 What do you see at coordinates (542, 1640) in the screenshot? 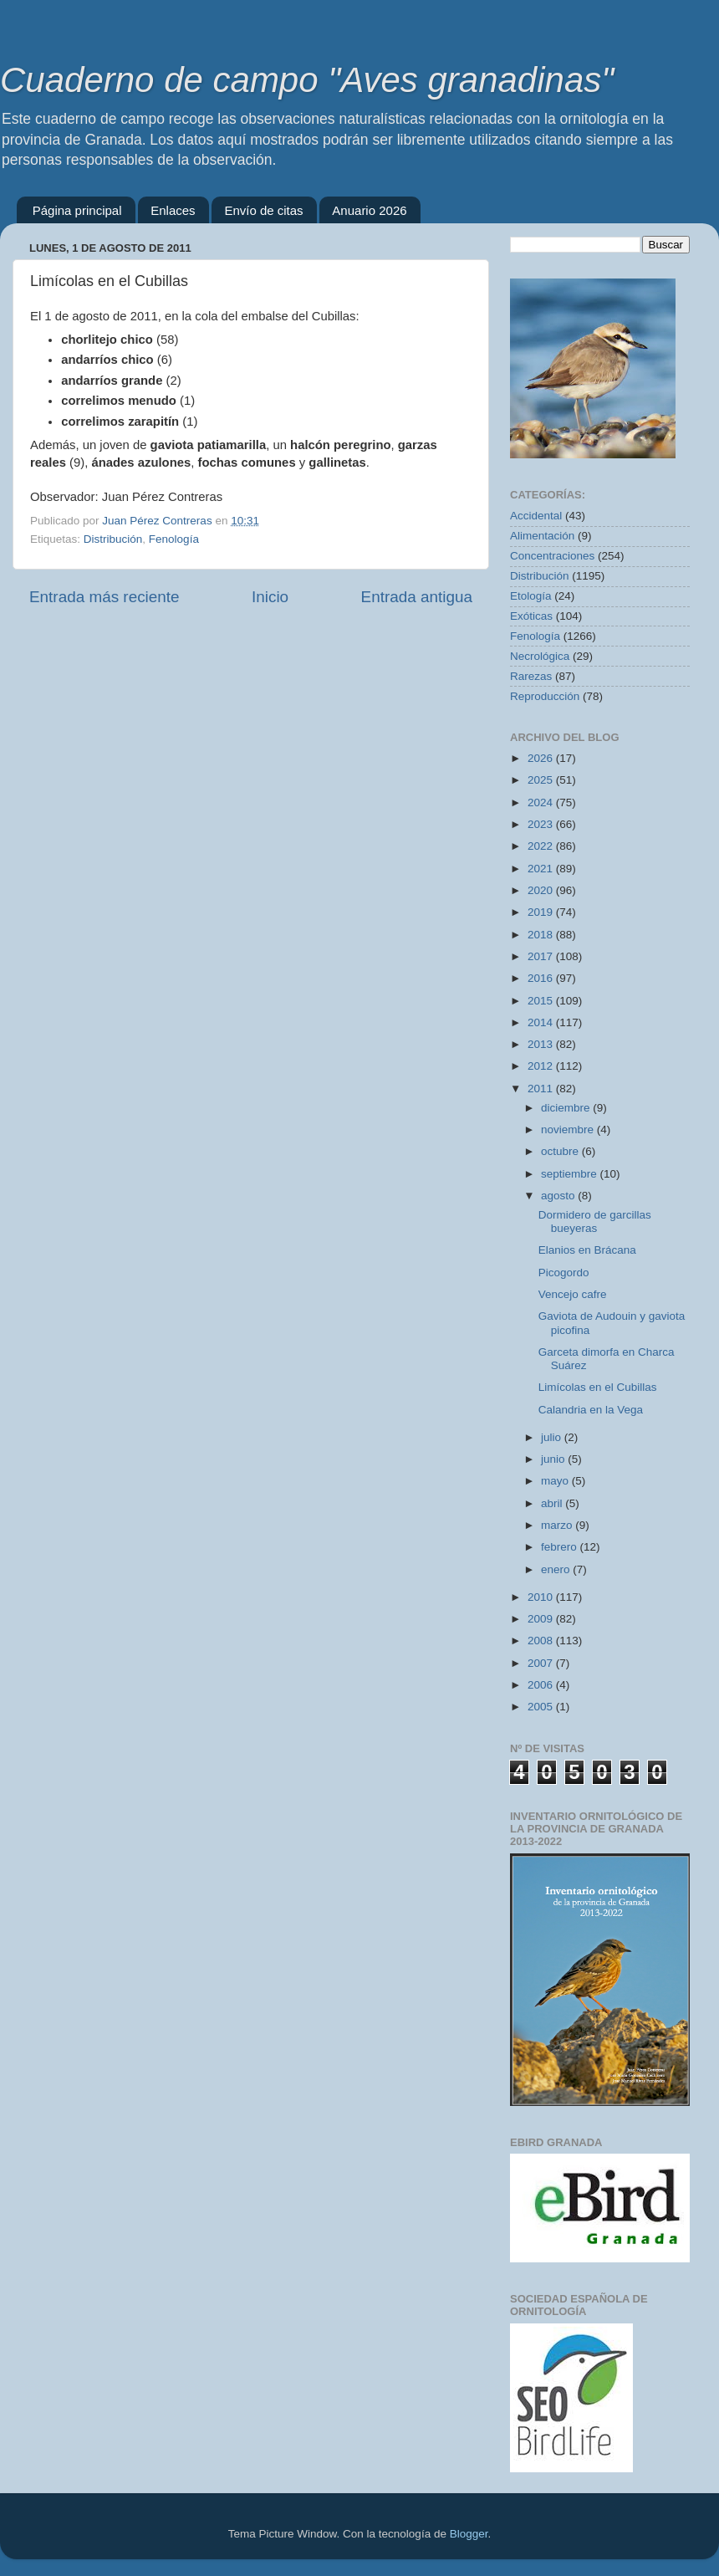
I see `2008` at bounding box center [542, 1640].